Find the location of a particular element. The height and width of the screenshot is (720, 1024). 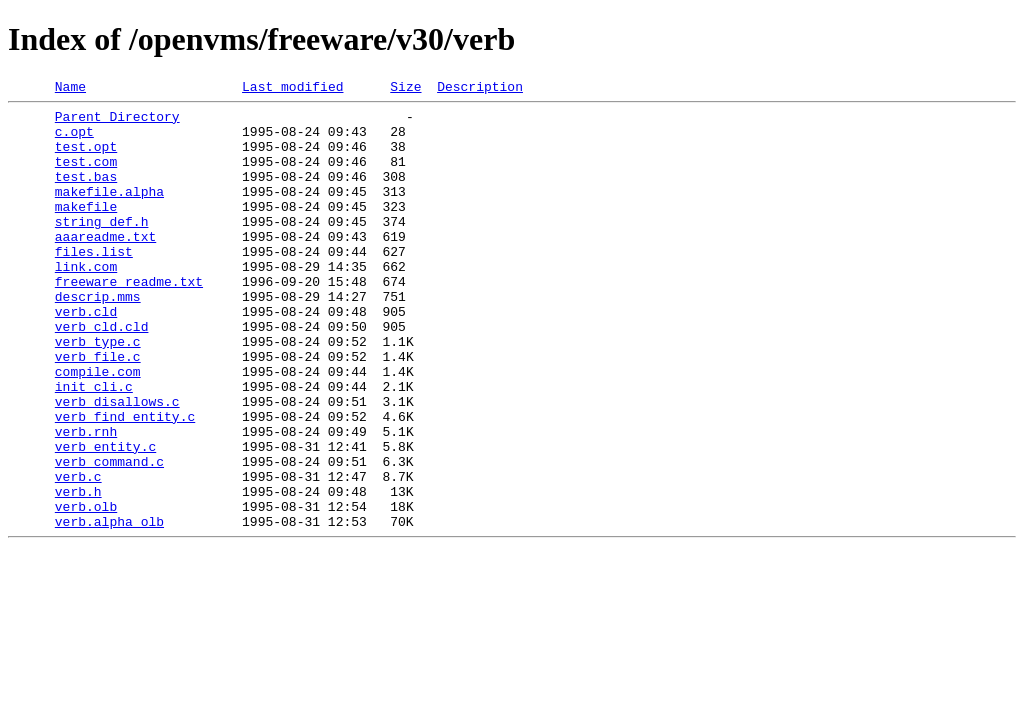

files.list is located at coordinates (94, 284).